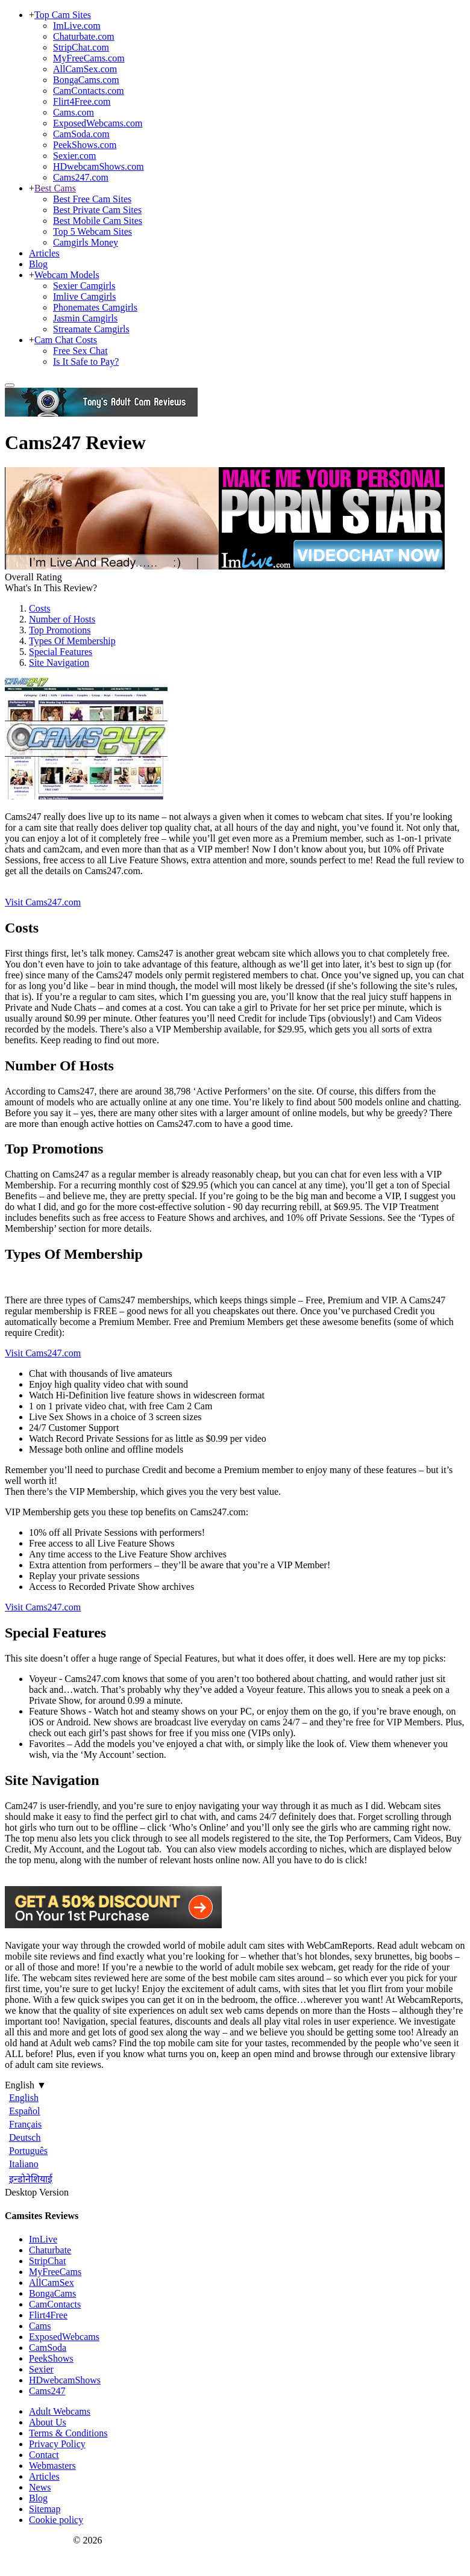 The height and width of the screenshot is (2576, 470). I want to click on Visit Cams247.com, so click(43, 902).